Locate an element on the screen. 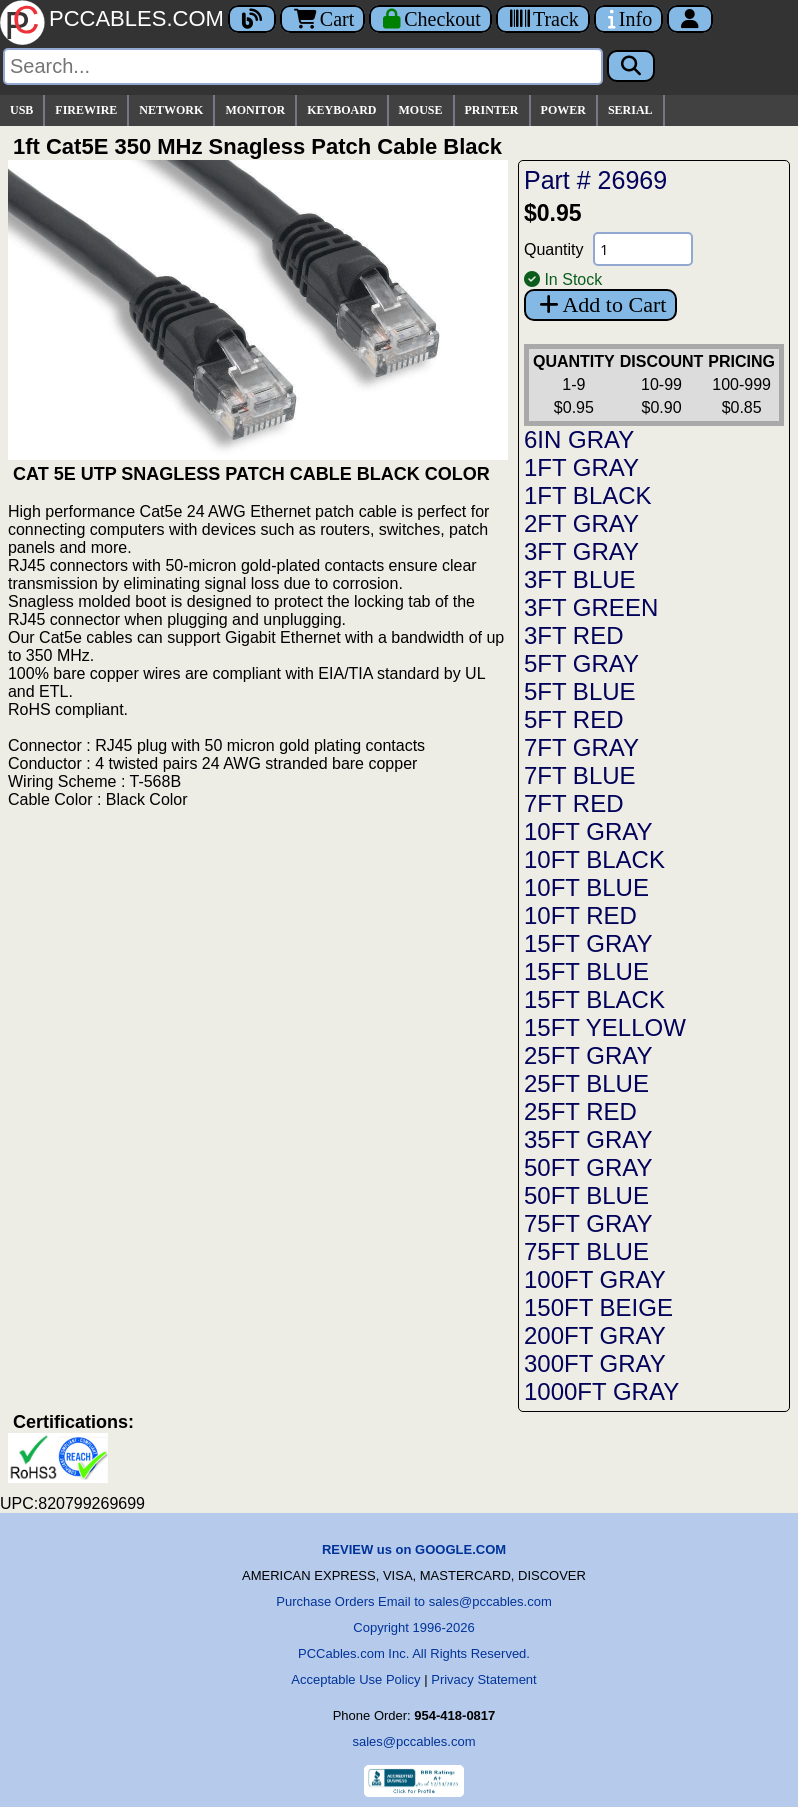 Image resolution: width=798 pixels, height=1807 pixels. 150FT BEIGE is located at coordinates (598, 1307).